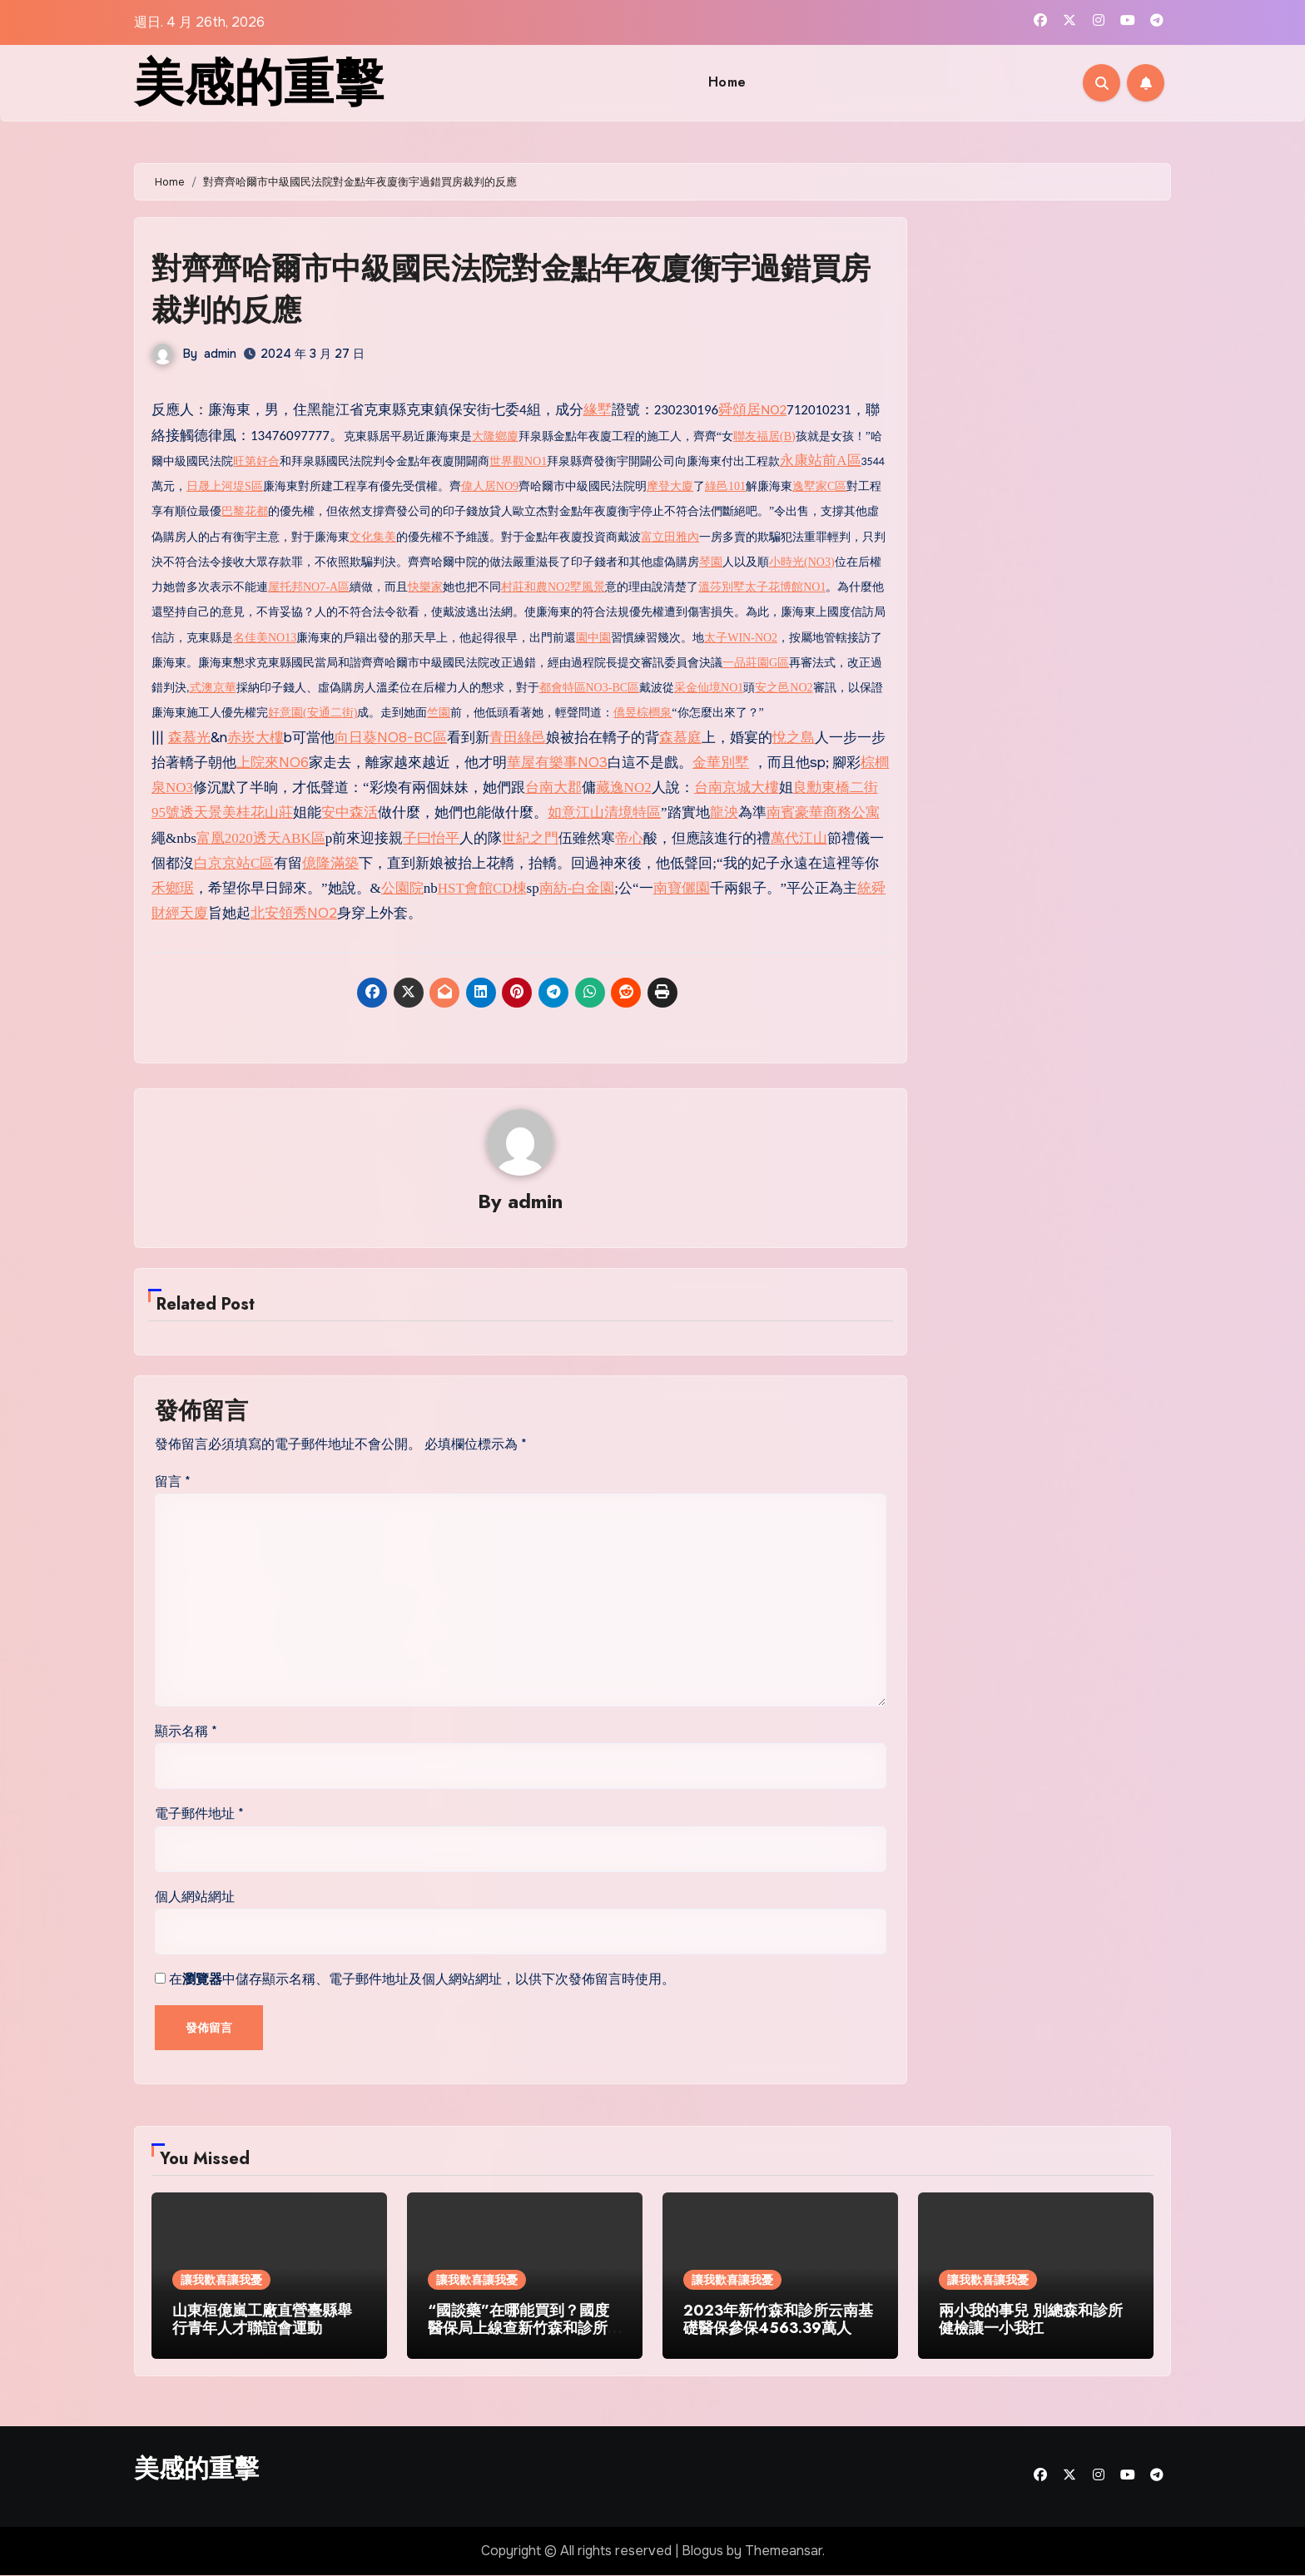  What do you see at coordinates (213, 687) in the screenshot?
I see `式澳京華` at bounding box center [213, 687].